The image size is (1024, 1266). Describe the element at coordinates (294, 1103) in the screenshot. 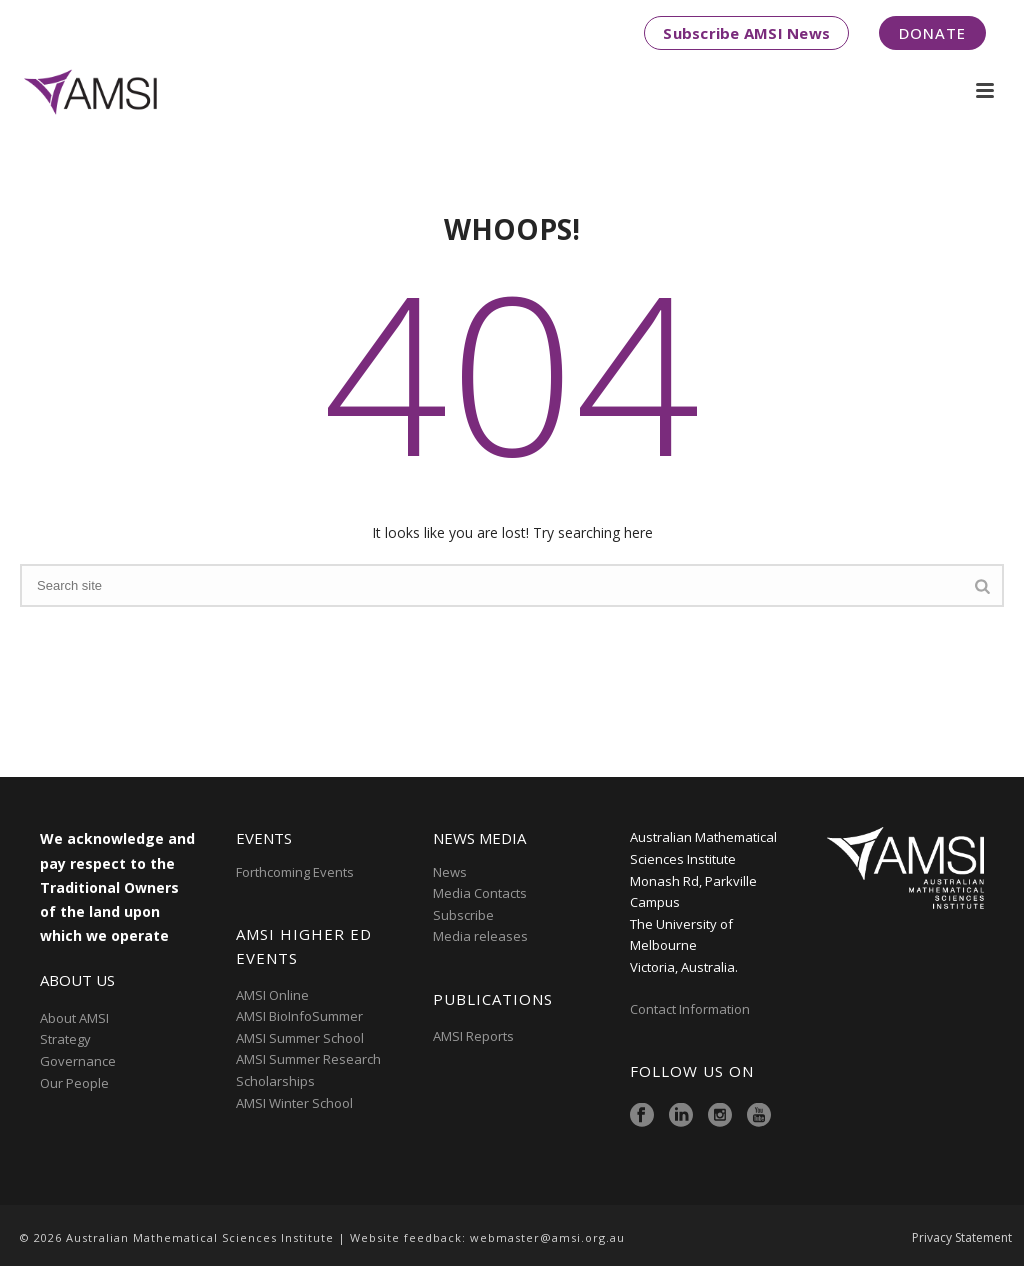

I see `AMSI Winter School` at that location.